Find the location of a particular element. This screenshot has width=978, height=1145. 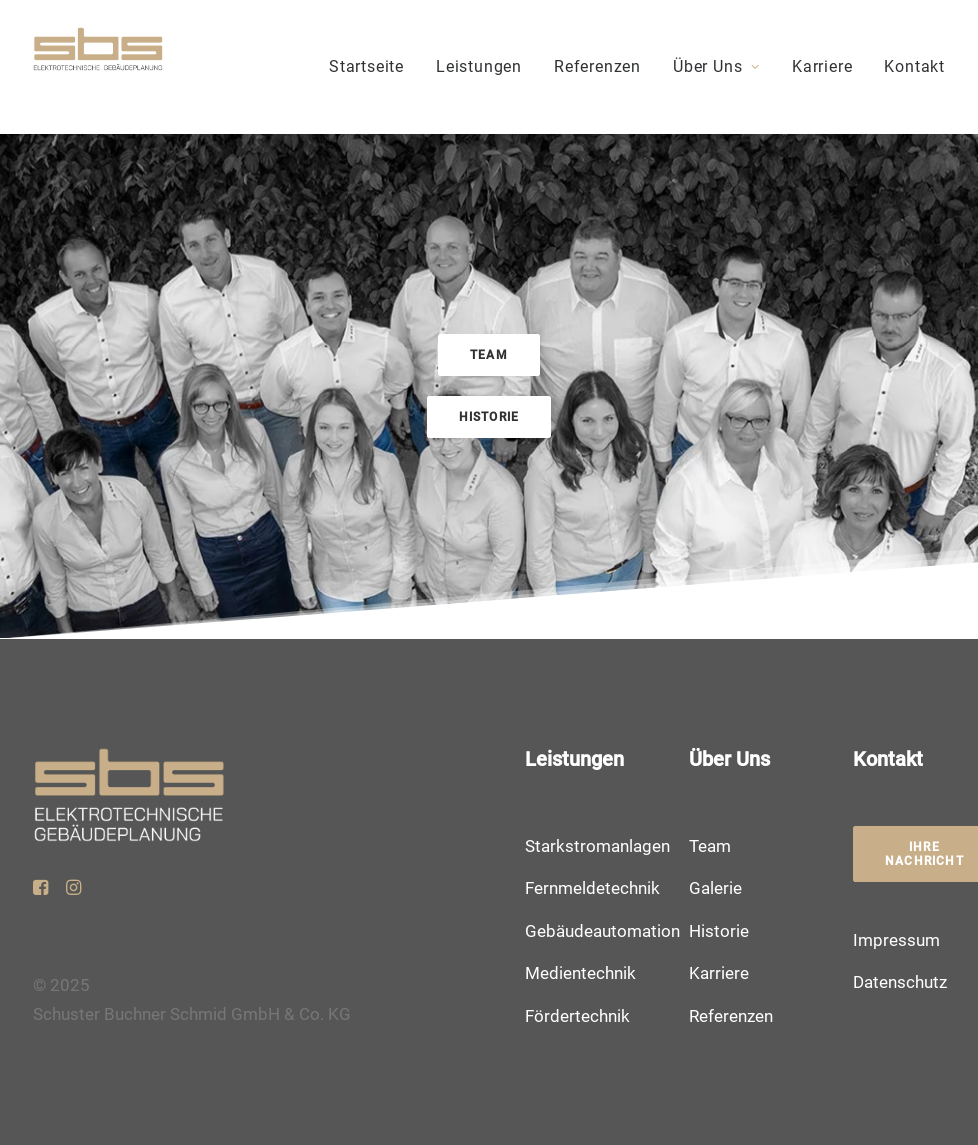

[button] is located at coordinates (40, 889).